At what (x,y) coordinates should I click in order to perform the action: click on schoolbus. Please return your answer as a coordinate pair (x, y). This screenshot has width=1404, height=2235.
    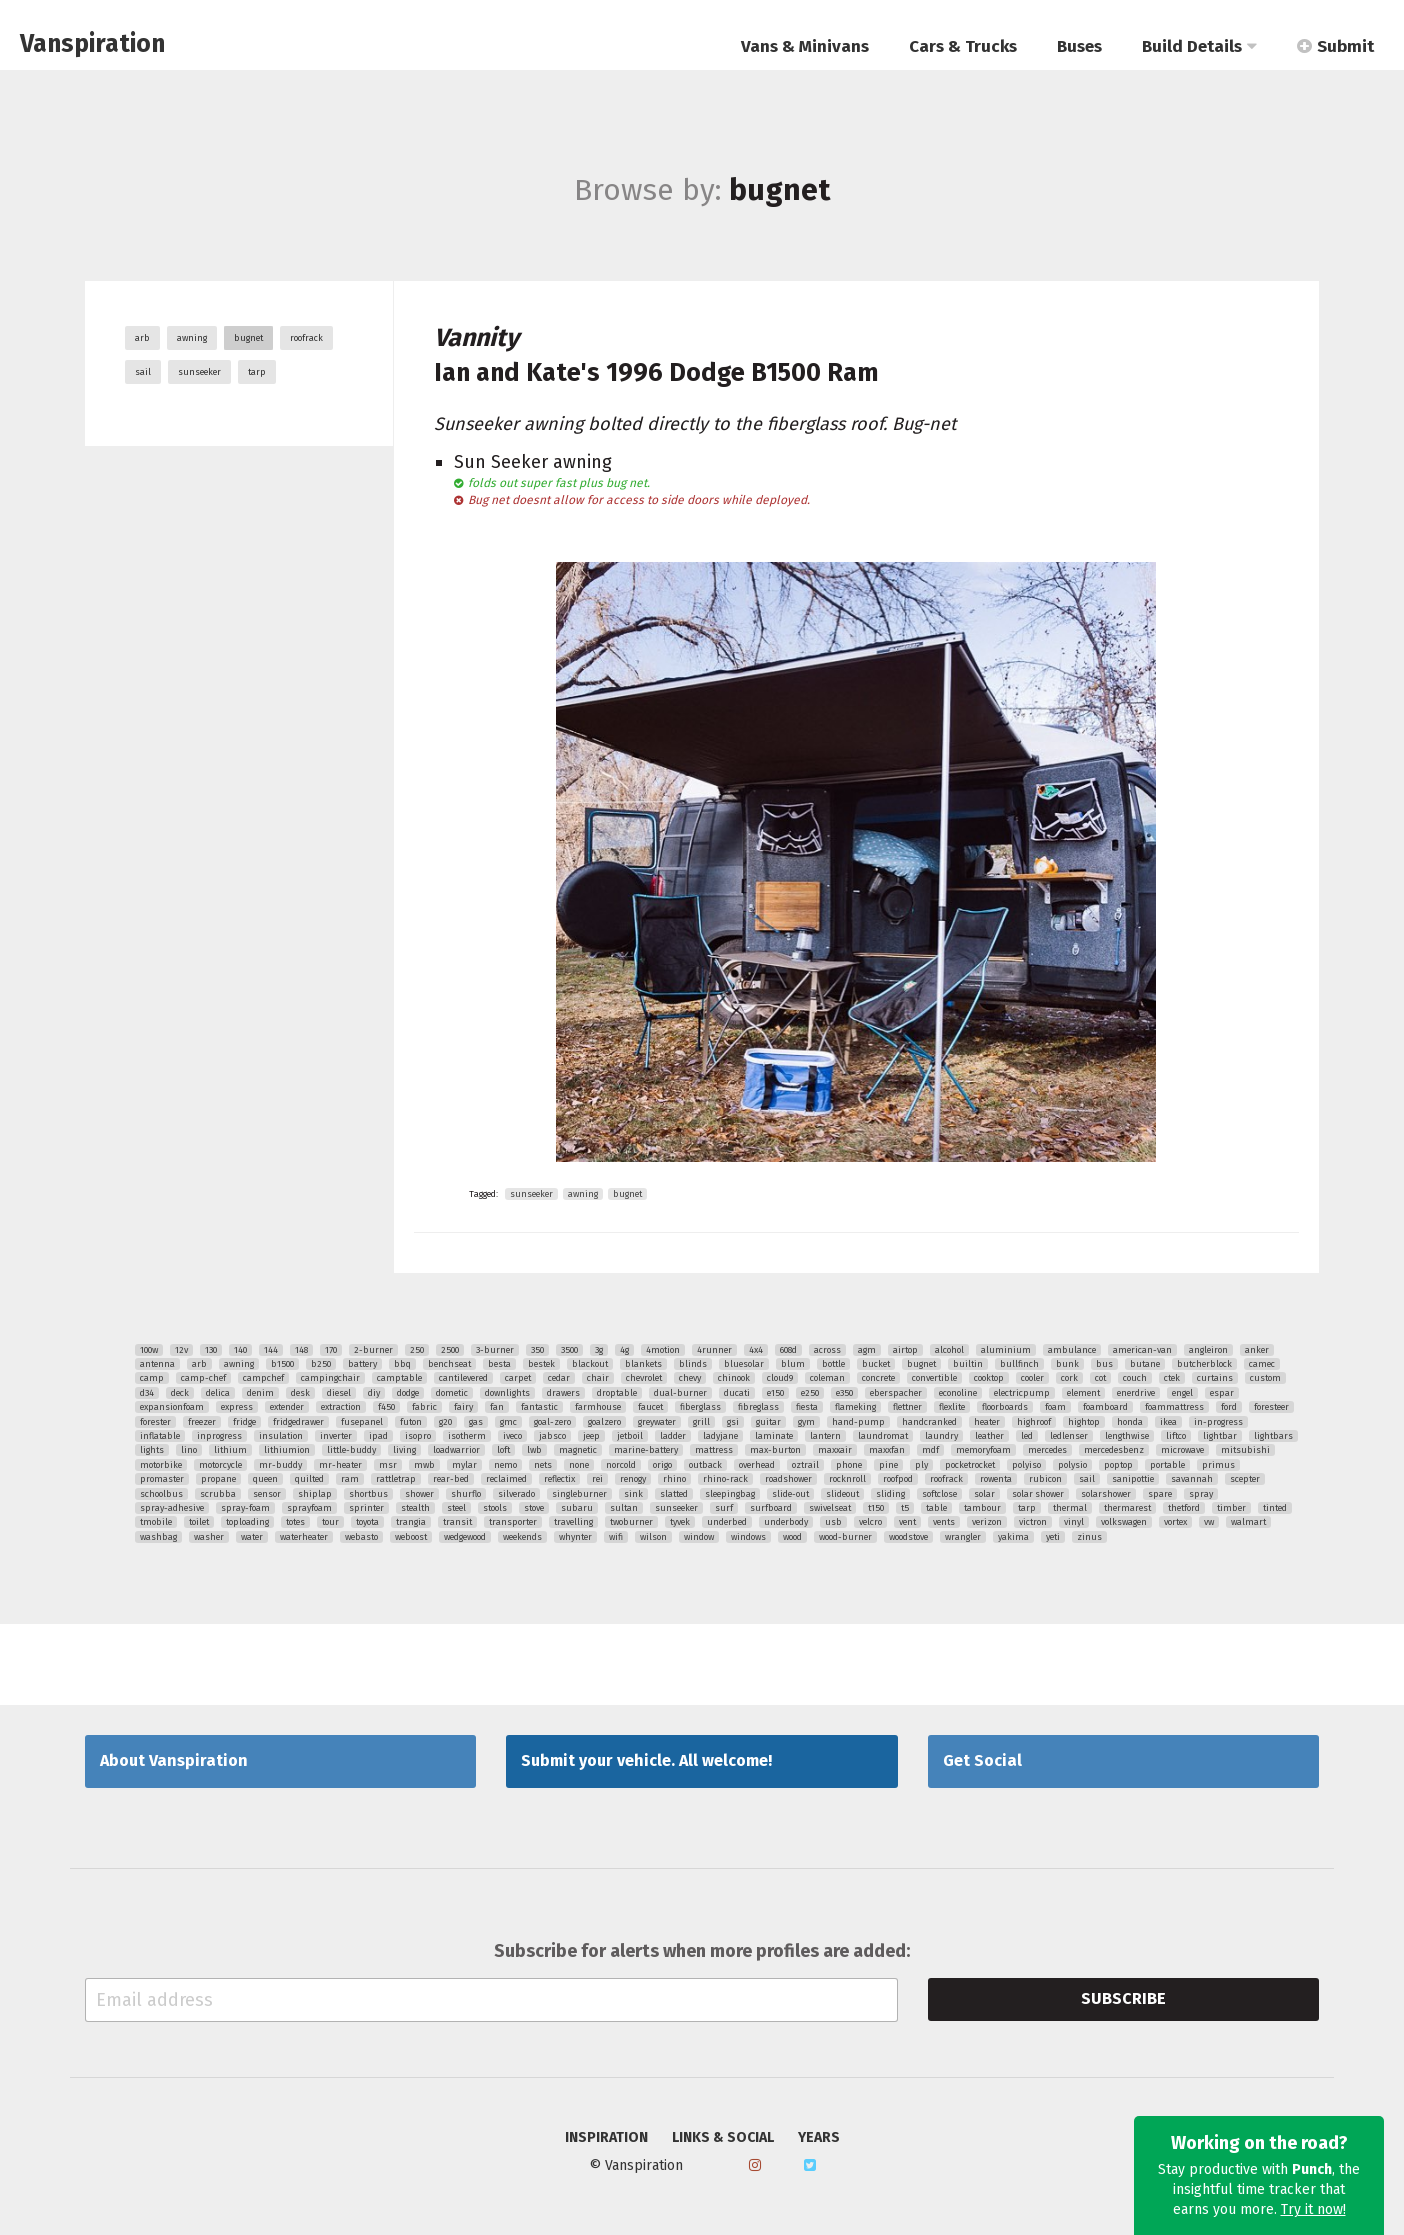
    Looking at the image, I should click on (161, 1494).